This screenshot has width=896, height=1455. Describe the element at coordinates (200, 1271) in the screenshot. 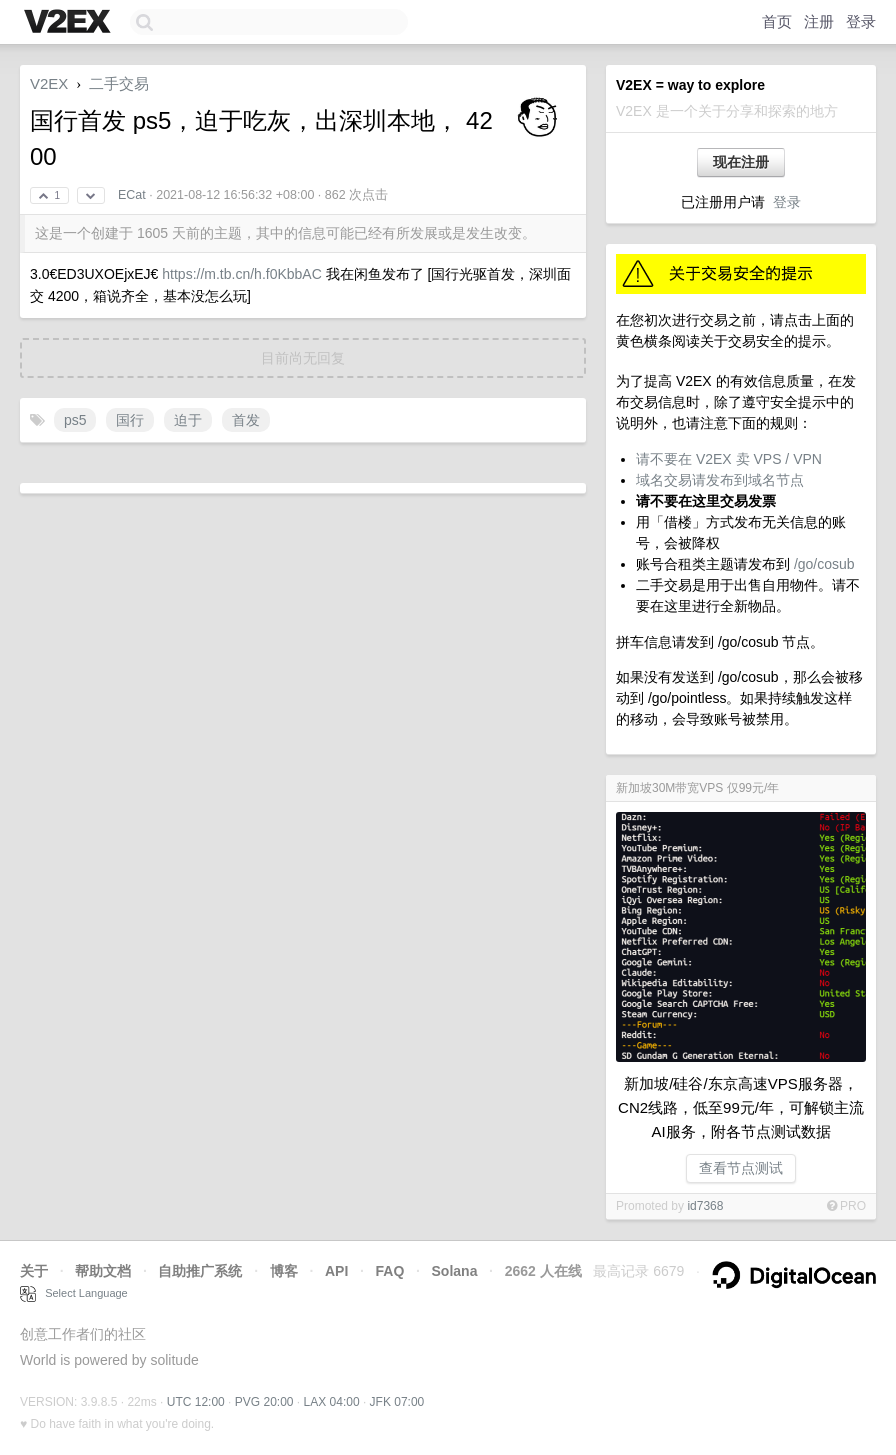

I see `自助推广系统` at that location.